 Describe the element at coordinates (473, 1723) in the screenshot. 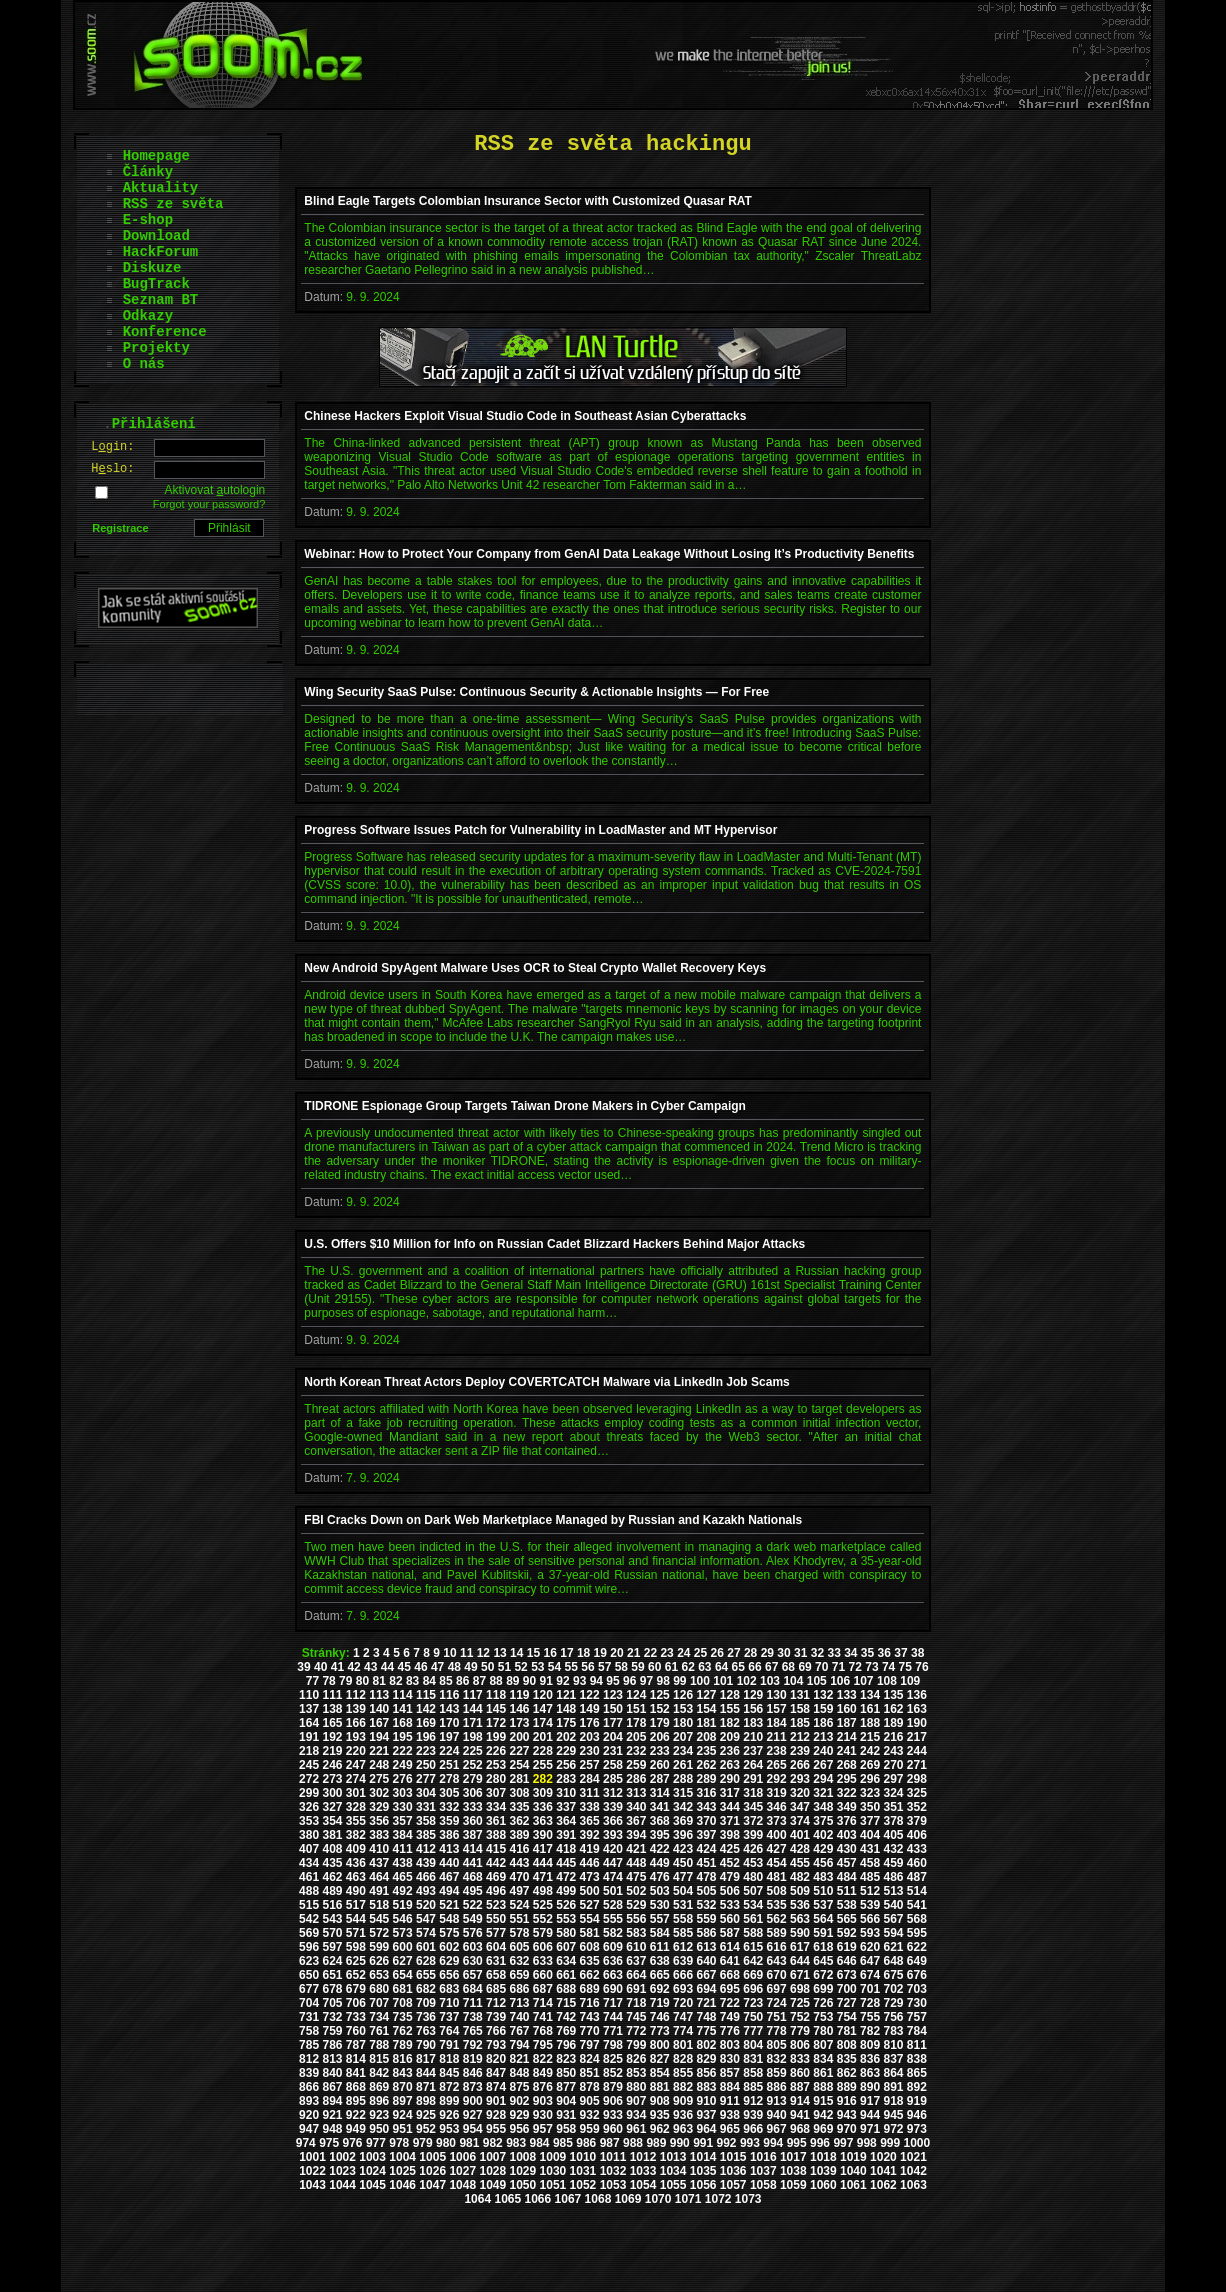

I see `171` at that location.